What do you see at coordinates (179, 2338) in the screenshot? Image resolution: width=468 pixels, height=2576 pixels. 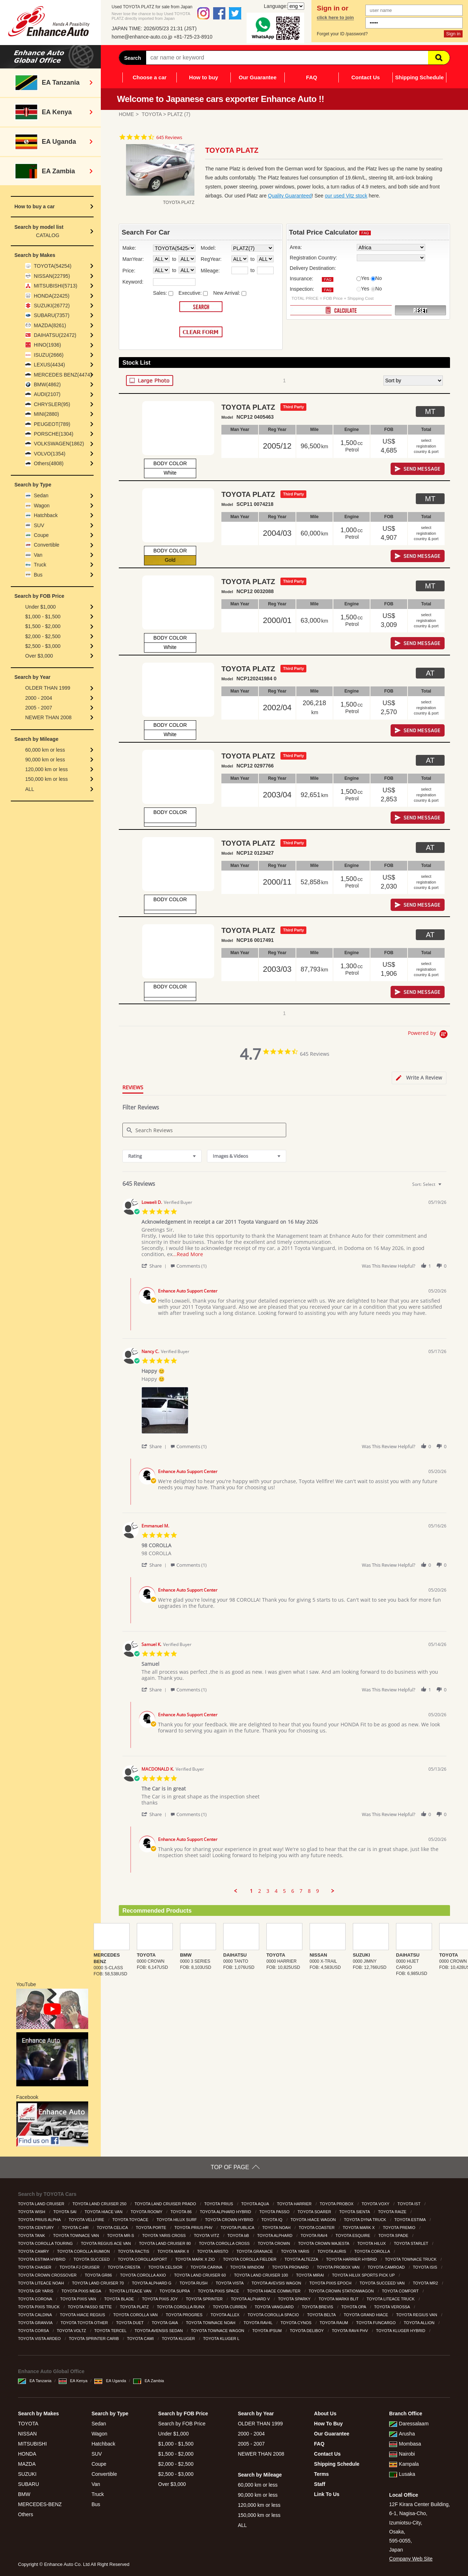 I see `TOYOTA KLUGER` at bounding box center [179, 2338].